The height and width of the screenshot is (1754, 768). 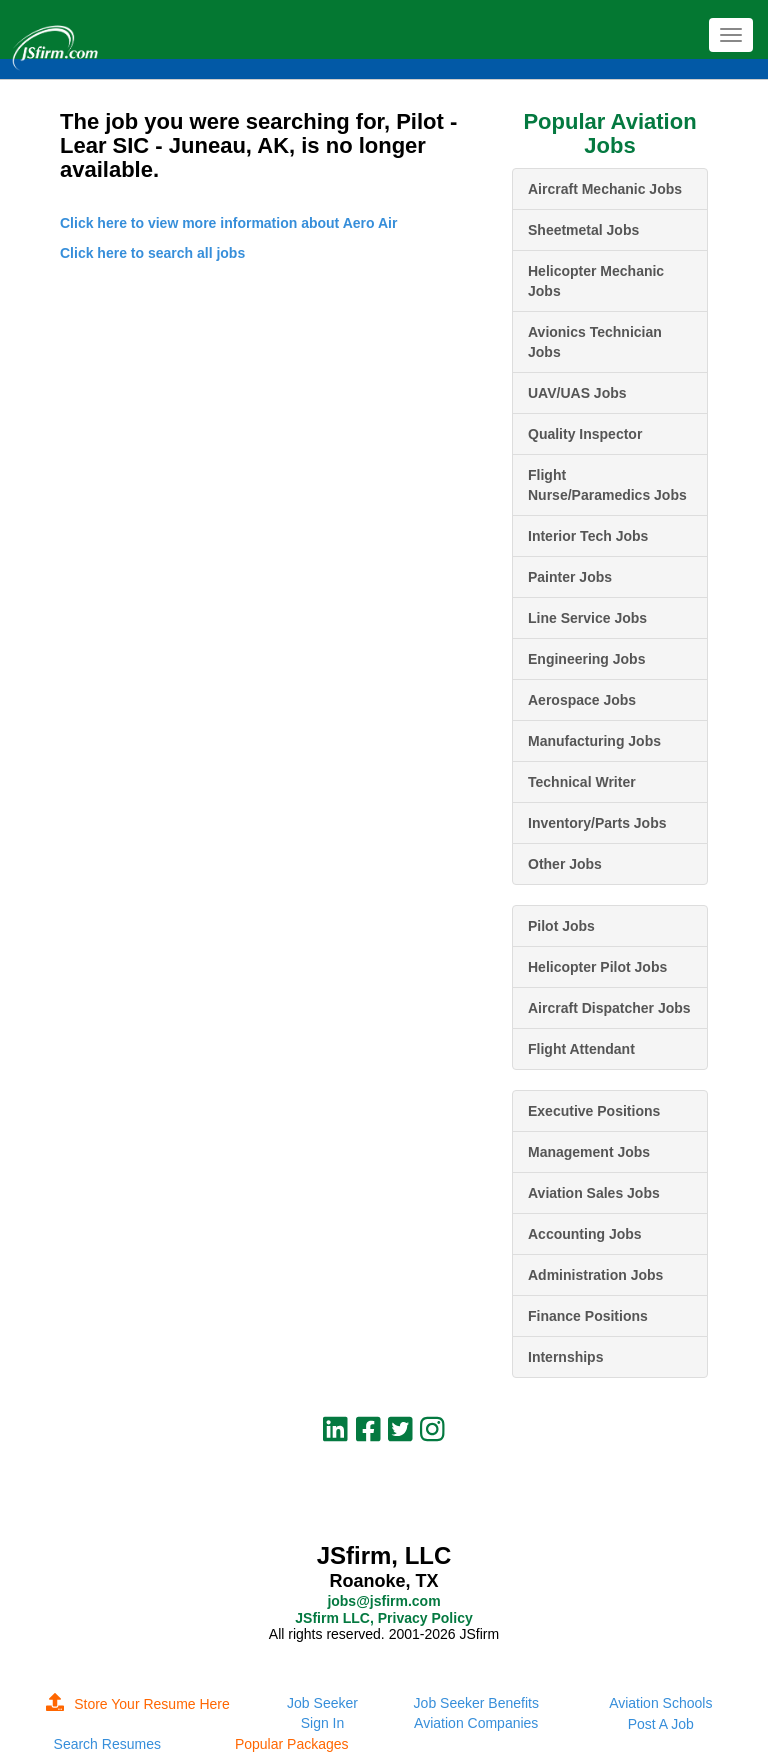 What do you see at coordinates (138, 1704) in the screenshot?
I see `Store Your Resume Here` at bounding box center [138, 1704].